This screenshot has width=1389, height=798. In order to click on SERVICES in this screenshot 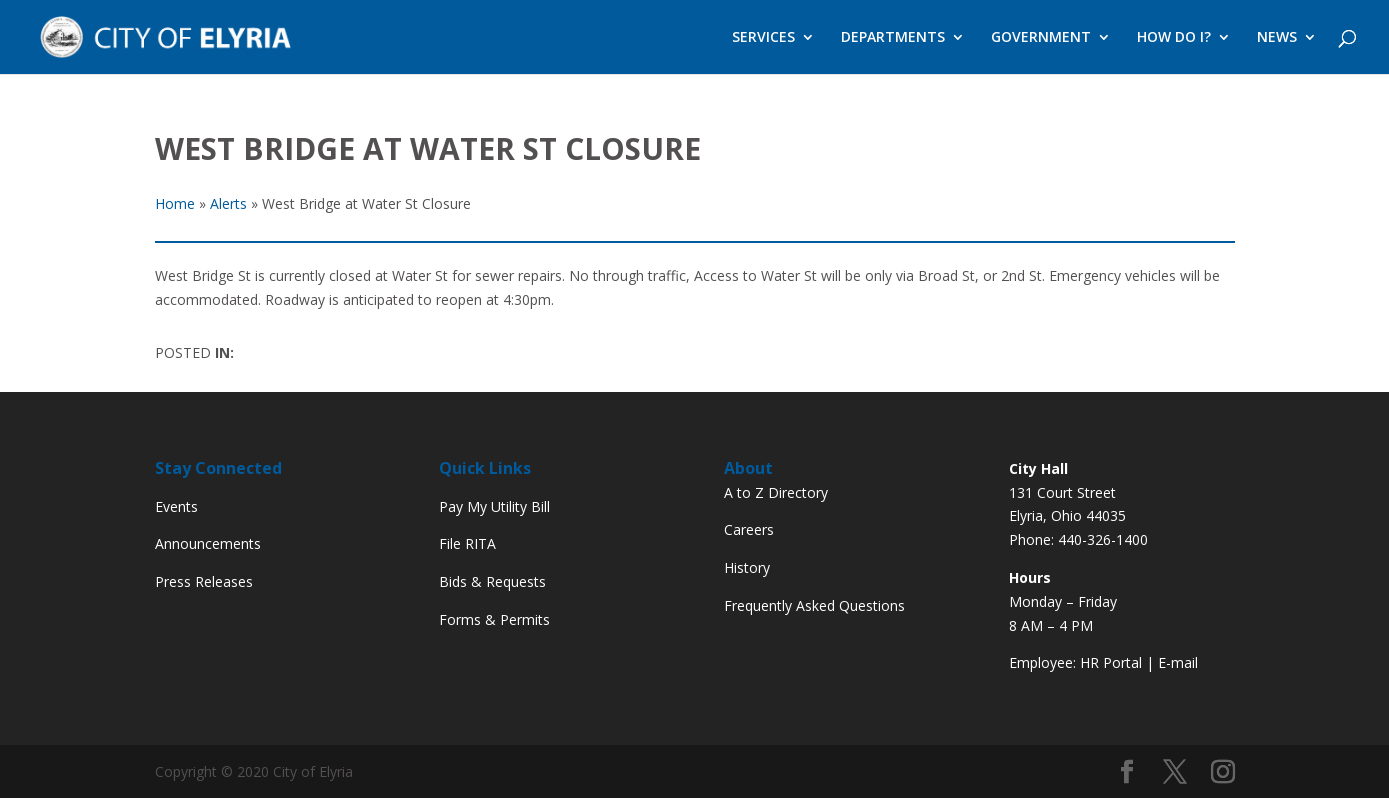, I will do `click(763, 38)`.